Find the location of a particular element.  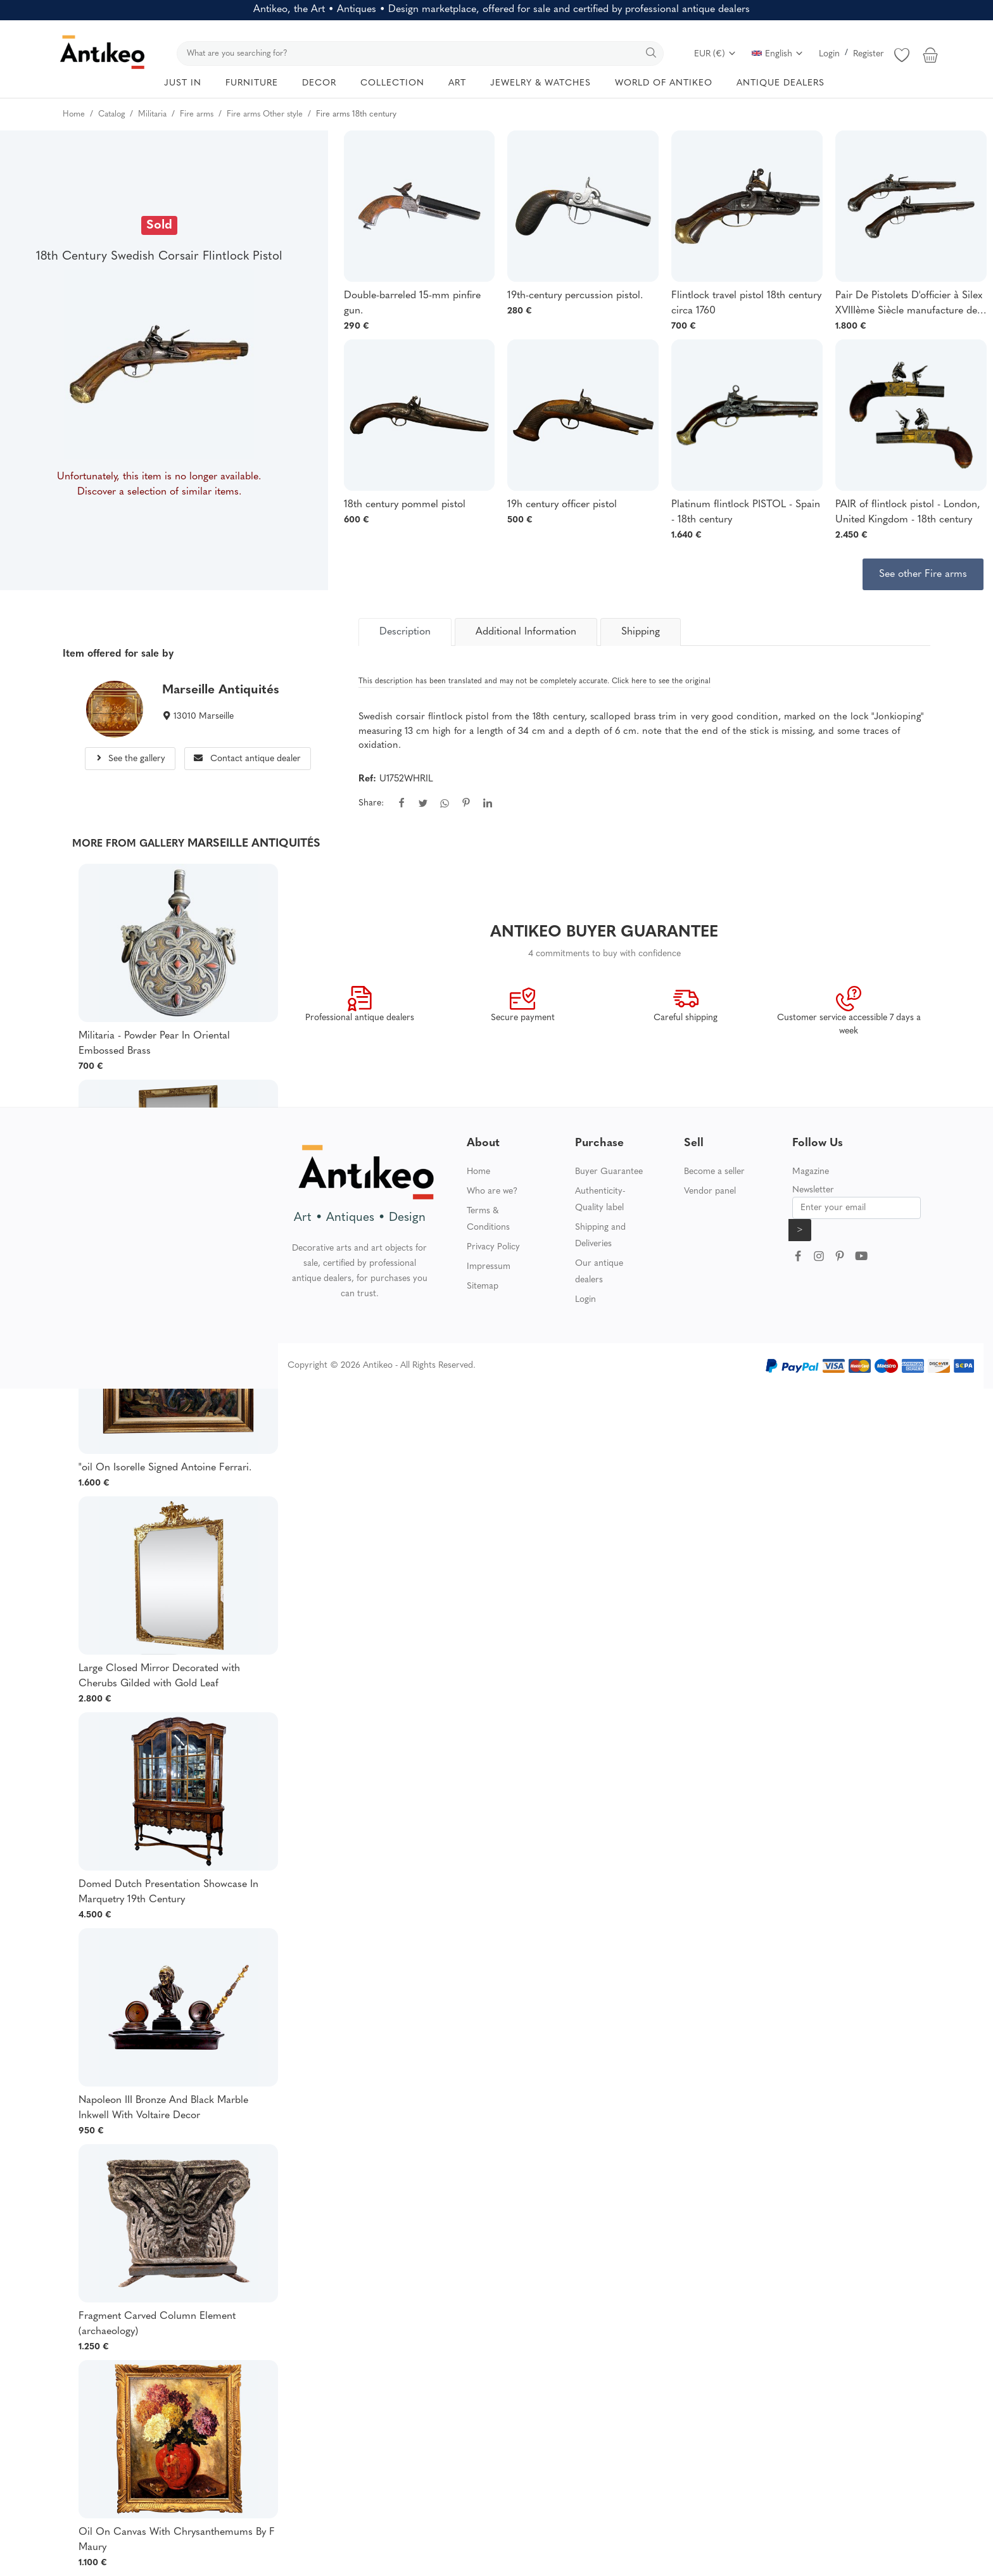

WORLD OF ANTIKEO is located at coordinates (663, 83).